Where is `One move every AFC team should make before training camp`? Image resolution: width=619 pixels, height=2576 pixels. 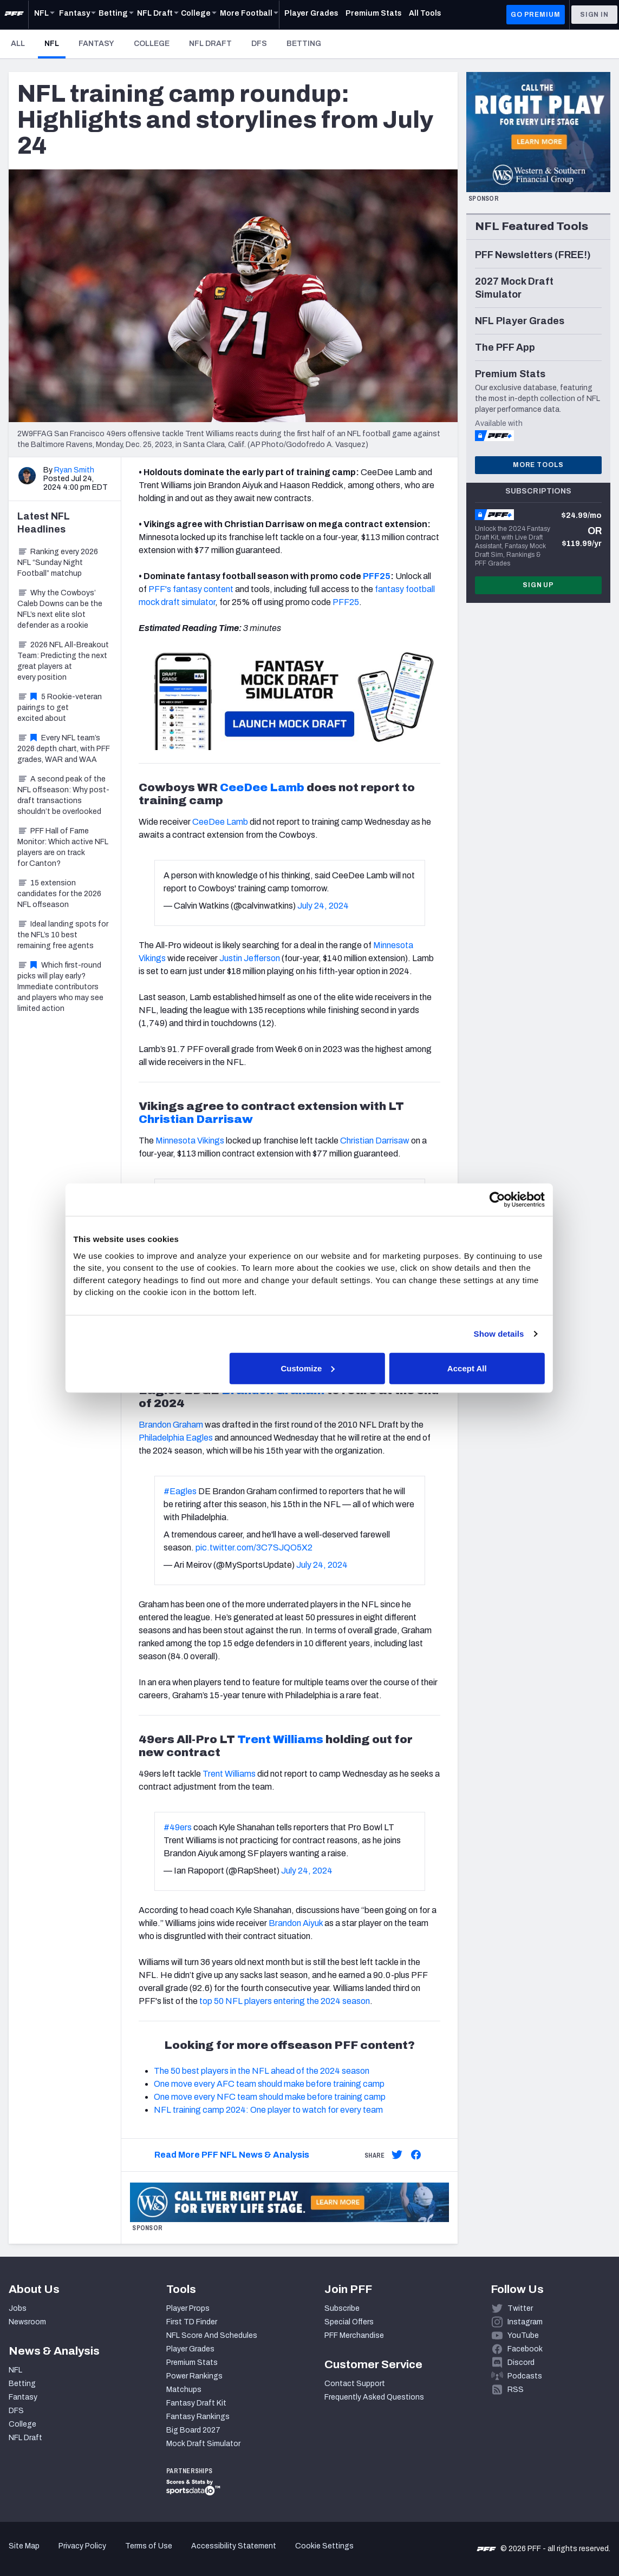
One move every AFC team should make before training camp is located at coordinates (269, 2083).